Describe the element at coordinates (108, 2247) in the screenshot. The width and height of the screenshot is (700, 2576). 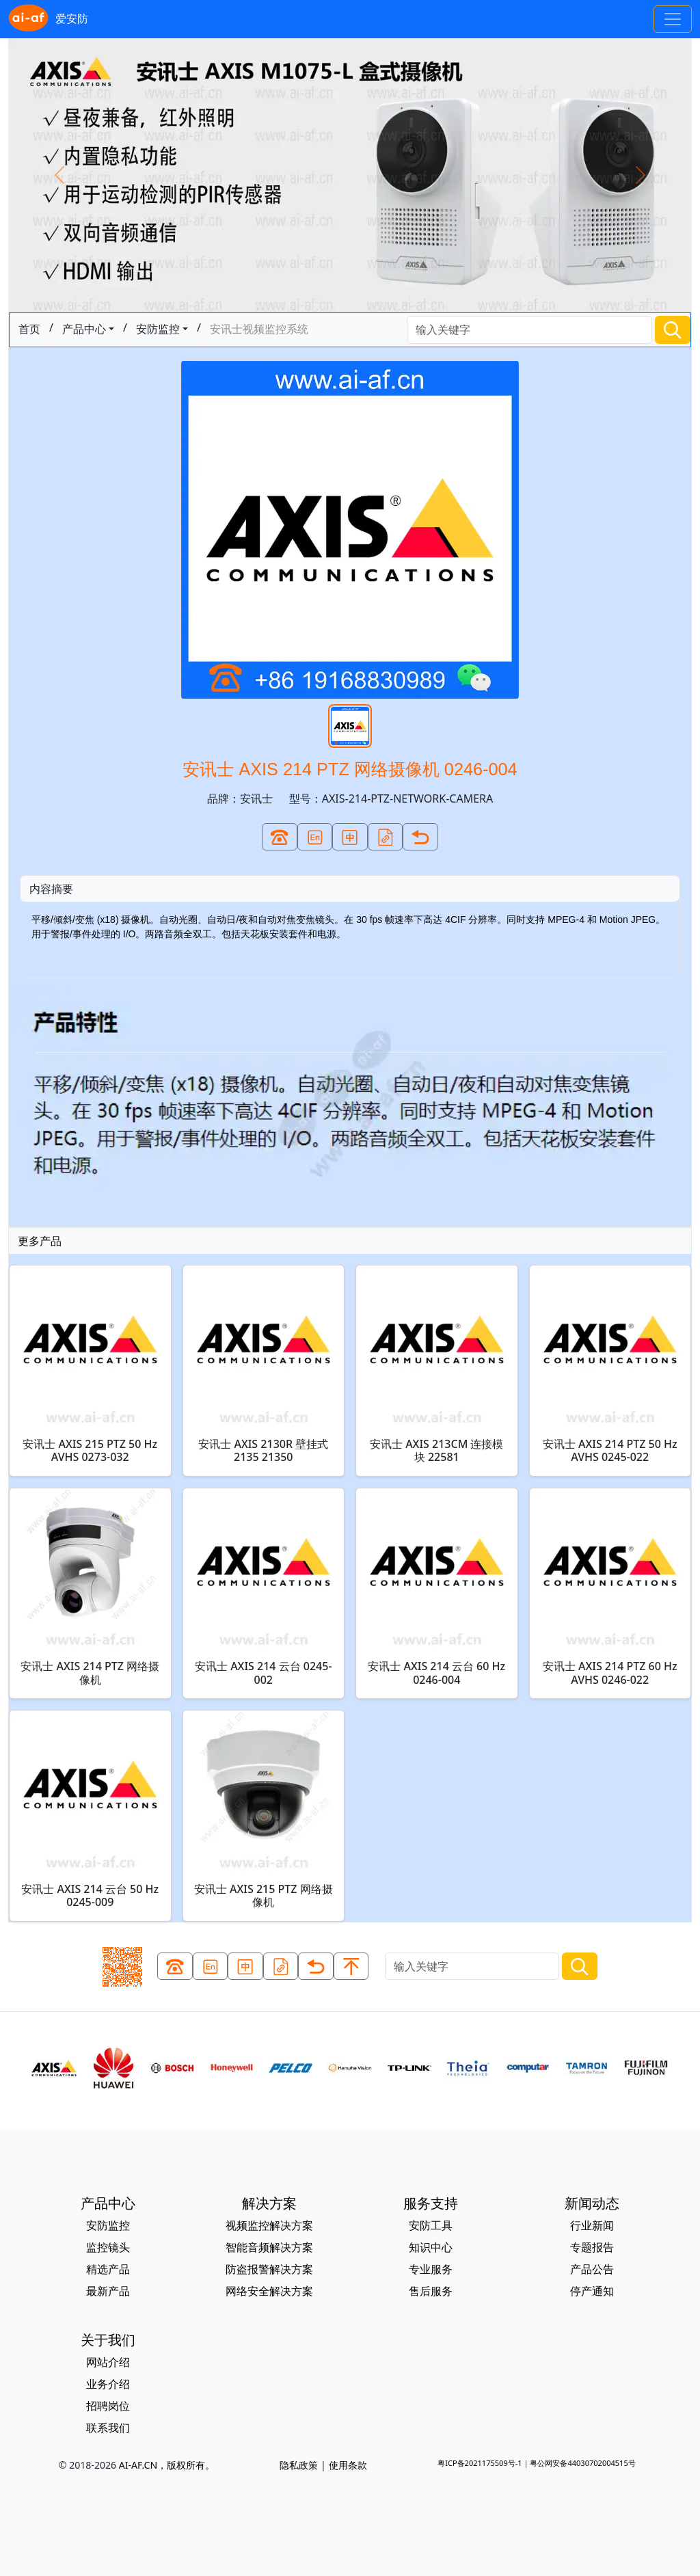
I see `监控镜头` at that location.